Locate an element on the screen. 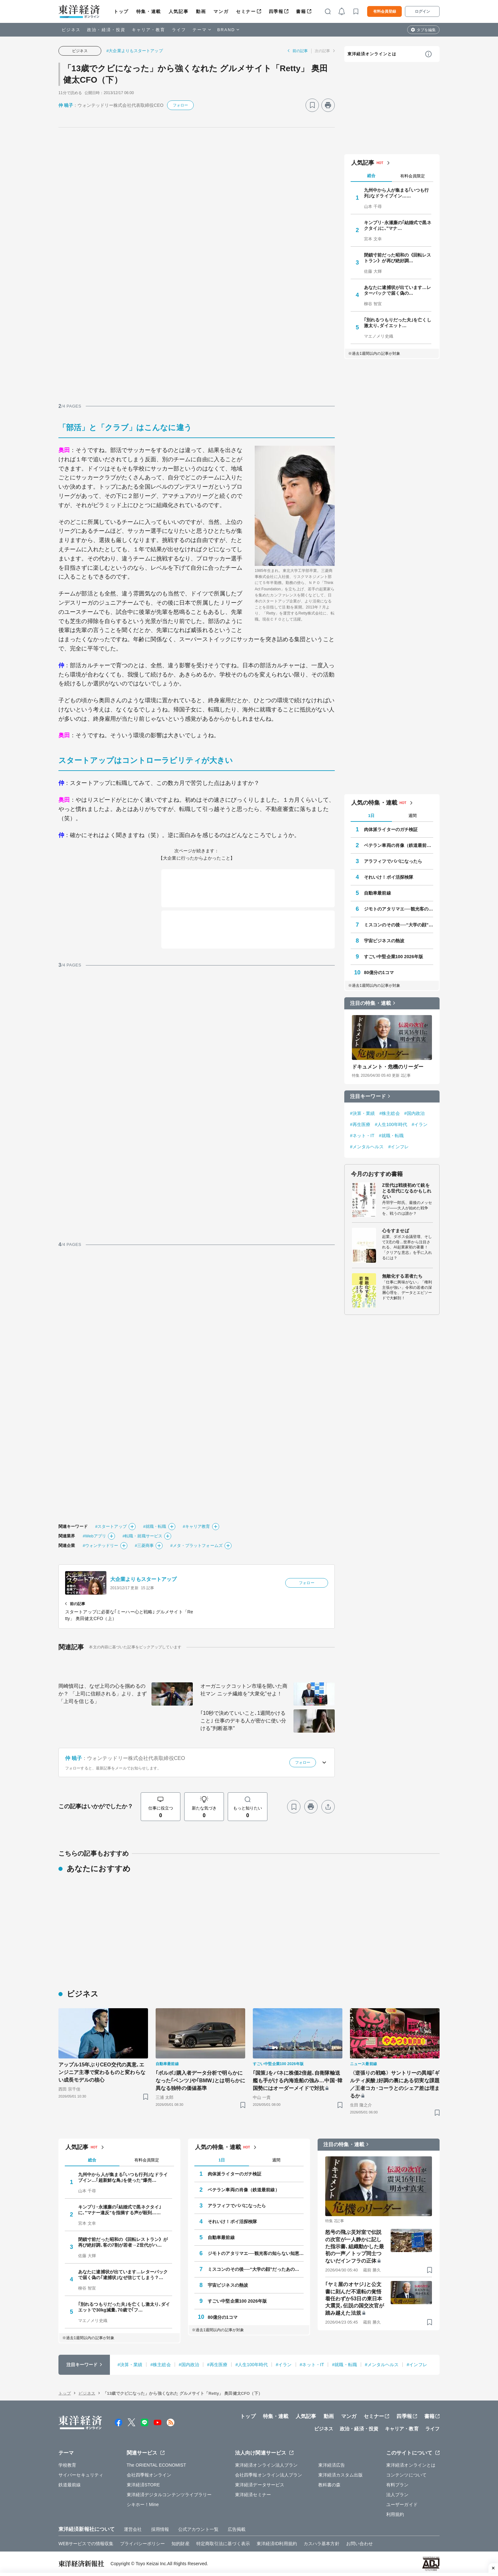  アラフィフでパパになったら is located at coordinates (393, 861).